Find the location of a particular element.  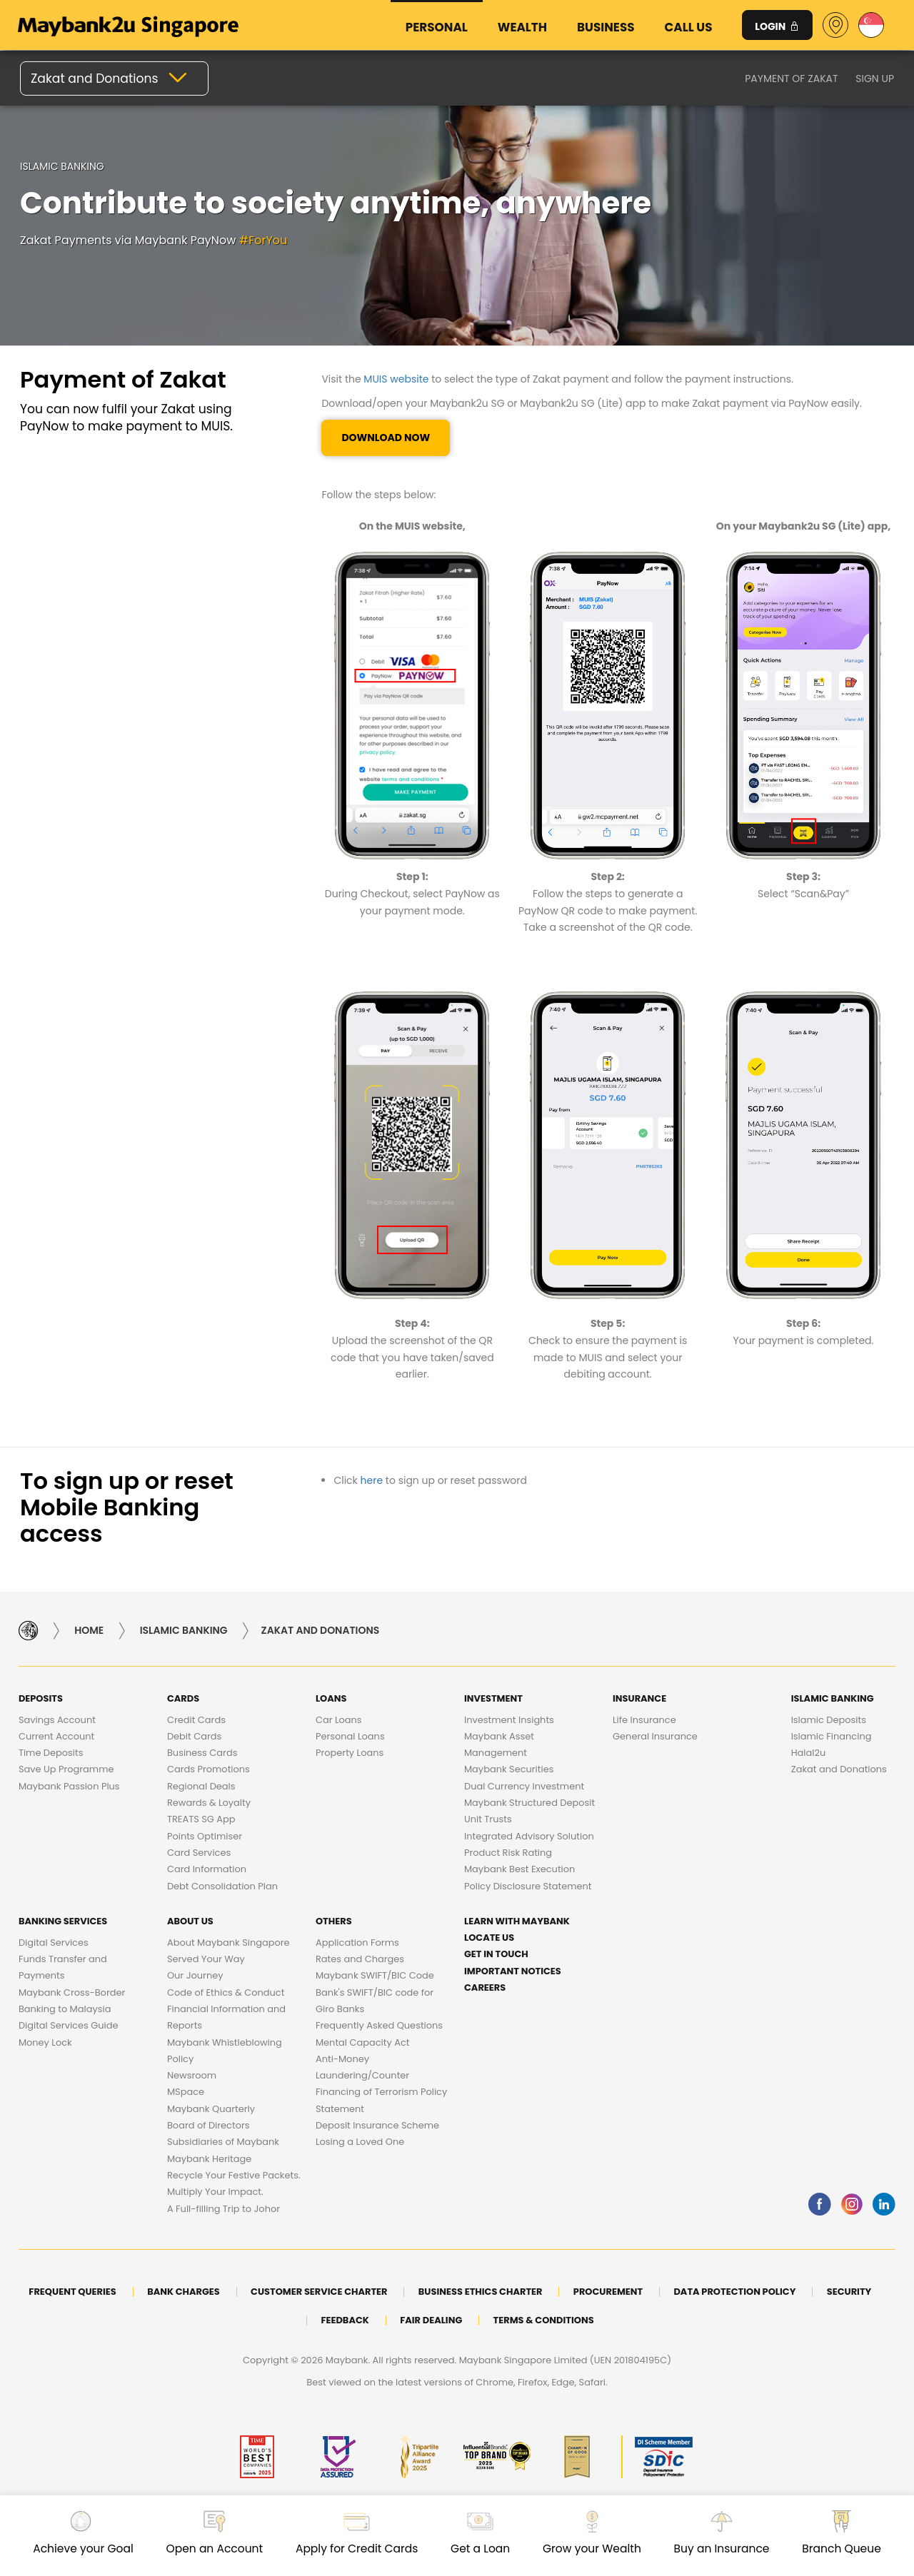

Credit Cards is located at coordinates (196, 1720).